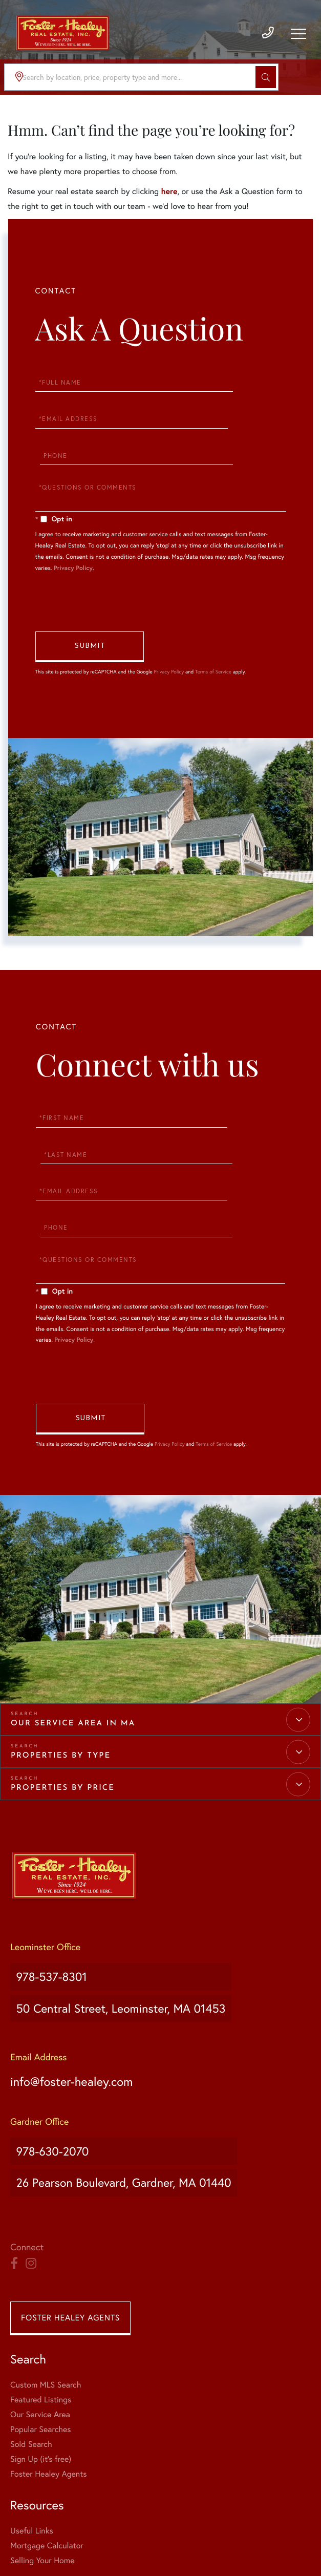 The width and height of the screenshot is (321, 2576). I want to click on 978-630-2070 [Phone Number], so click(51, 2064).